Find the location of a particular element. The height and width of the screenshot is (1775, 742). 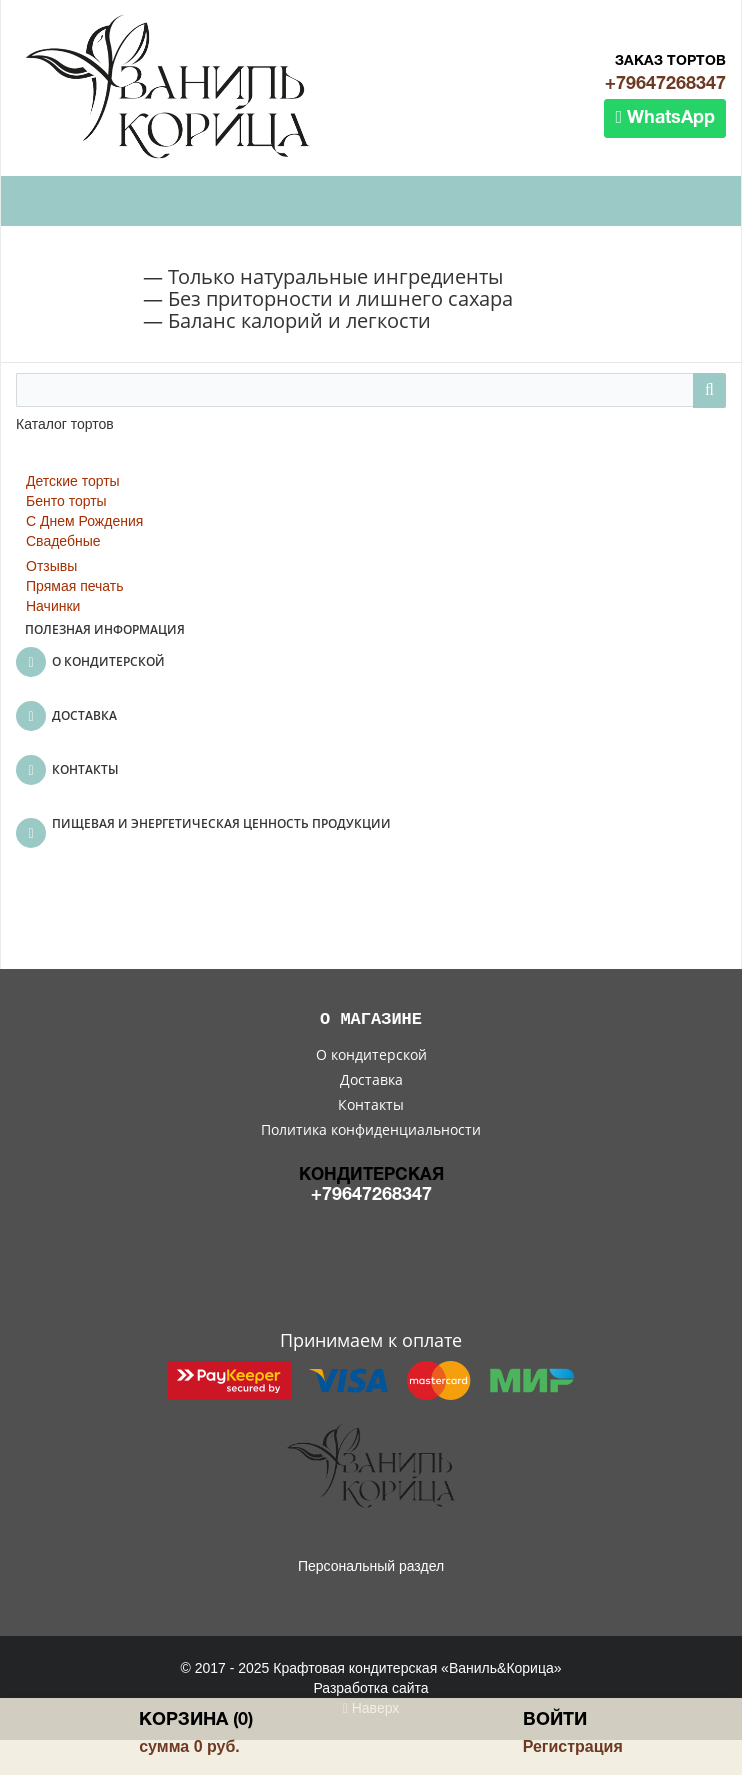

Регистрация is located at coordinates (573, 1746).